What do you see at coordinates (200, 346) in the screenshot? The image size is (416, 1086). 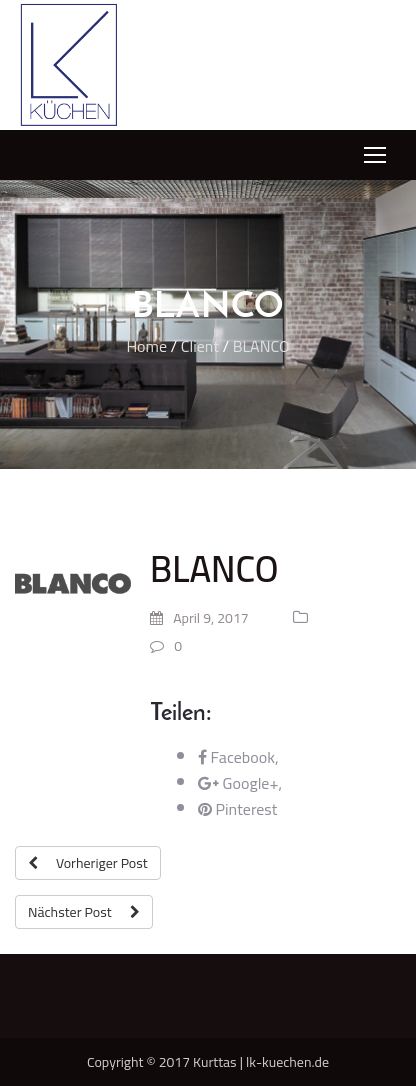 I see `Client` at bounding box center [200, 346].